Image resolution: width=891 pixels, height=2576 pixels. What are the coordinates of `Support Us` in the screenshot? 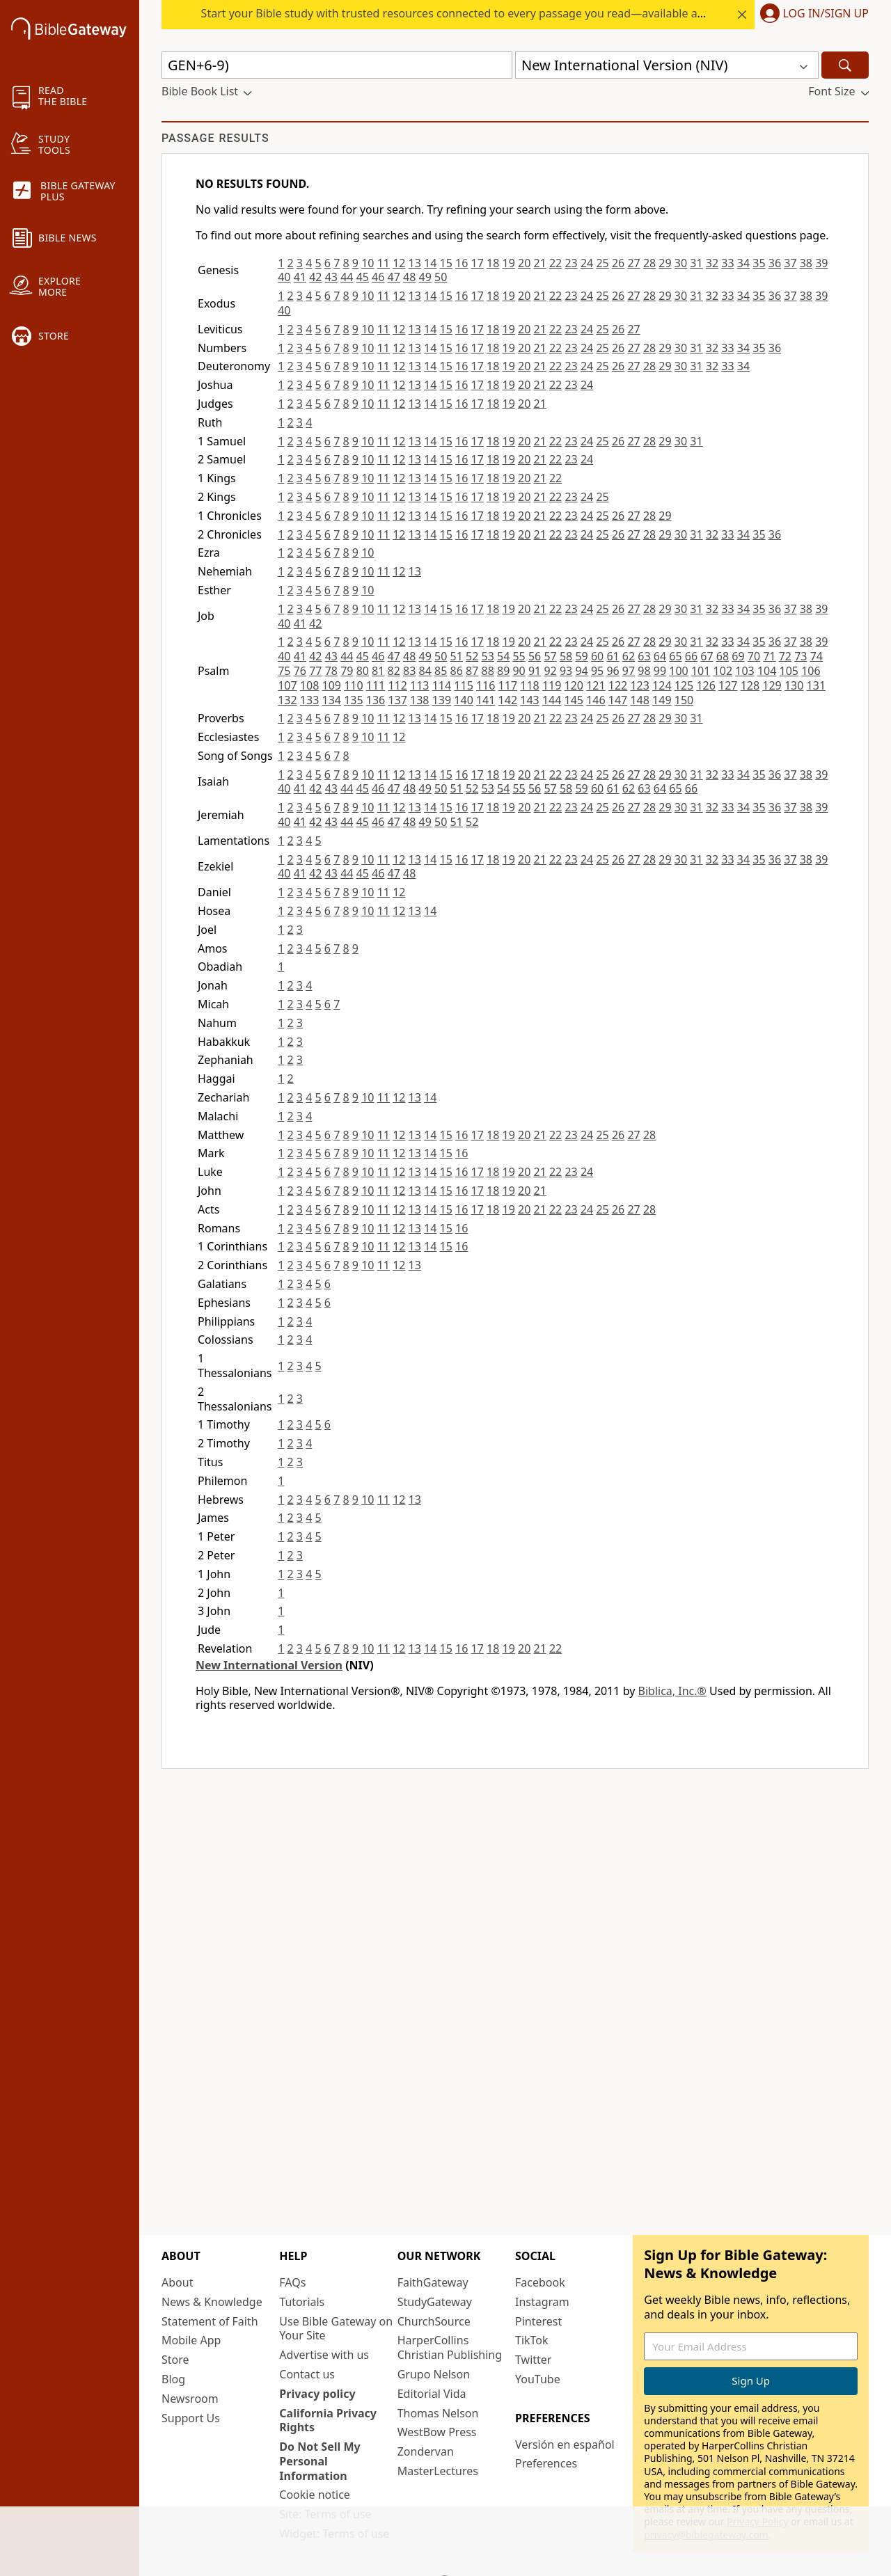 It's located at (190, 2418).